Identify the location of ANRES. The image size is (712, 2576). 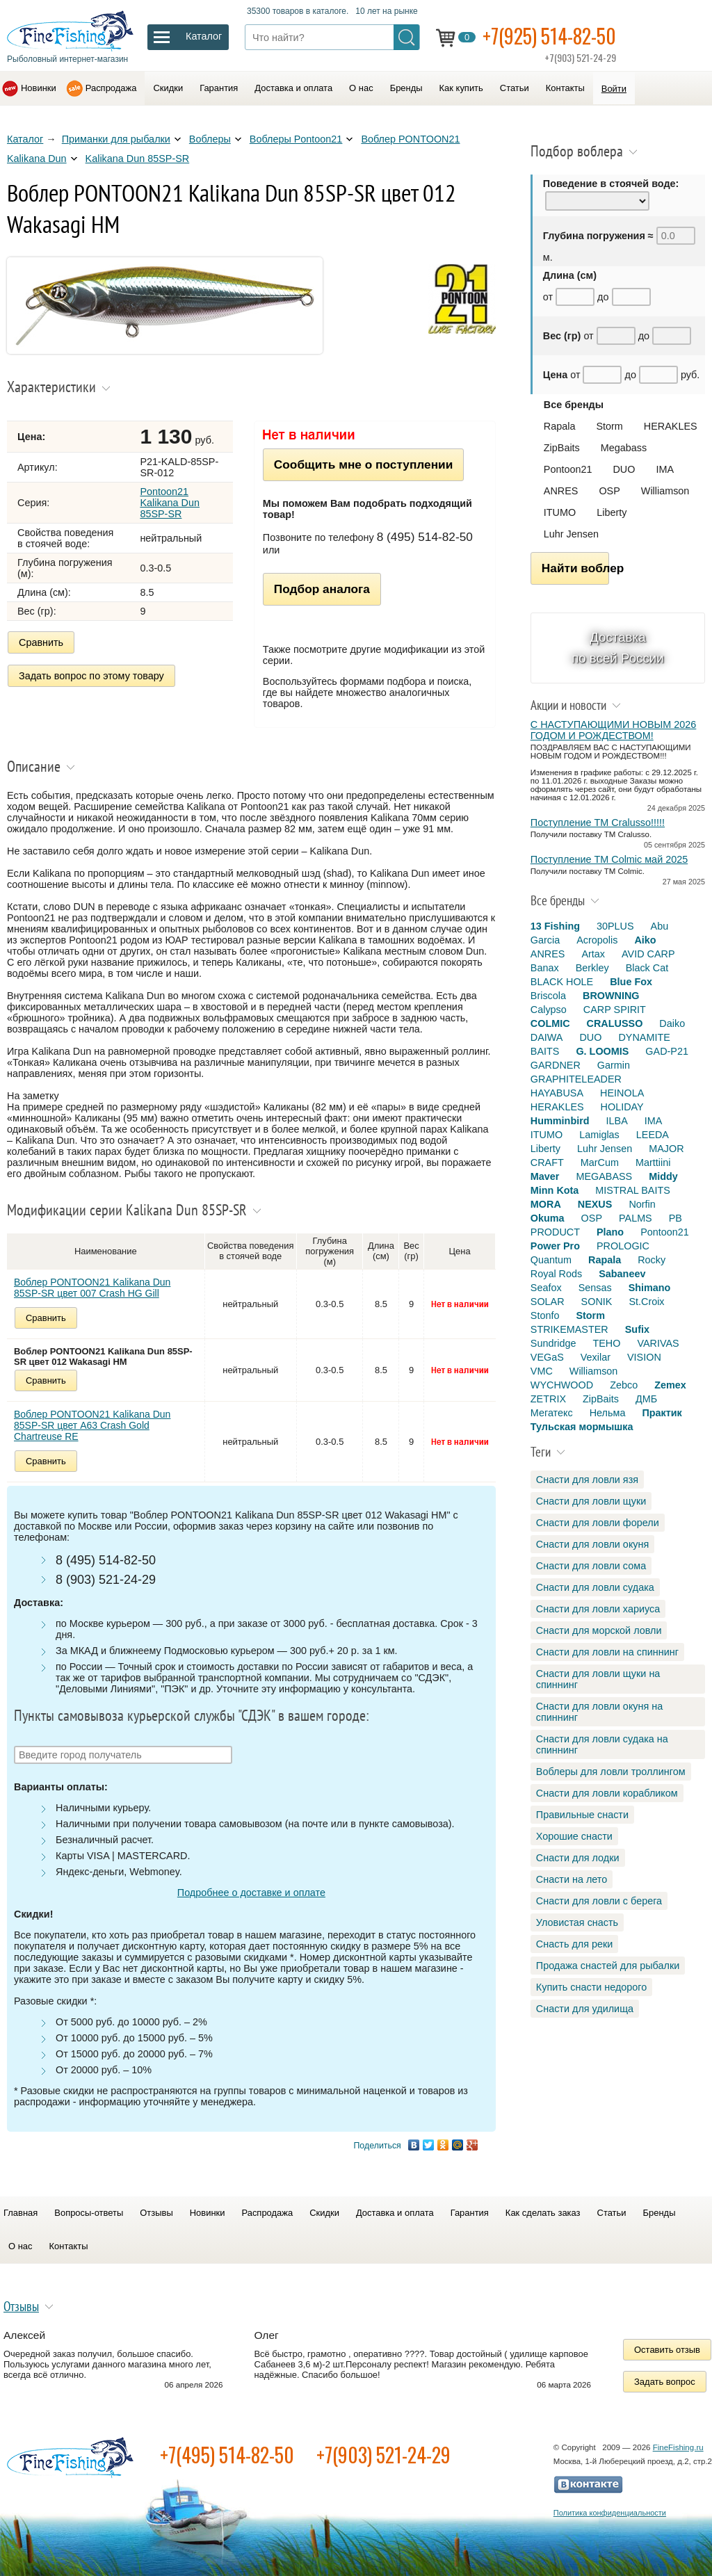
(561, 490).